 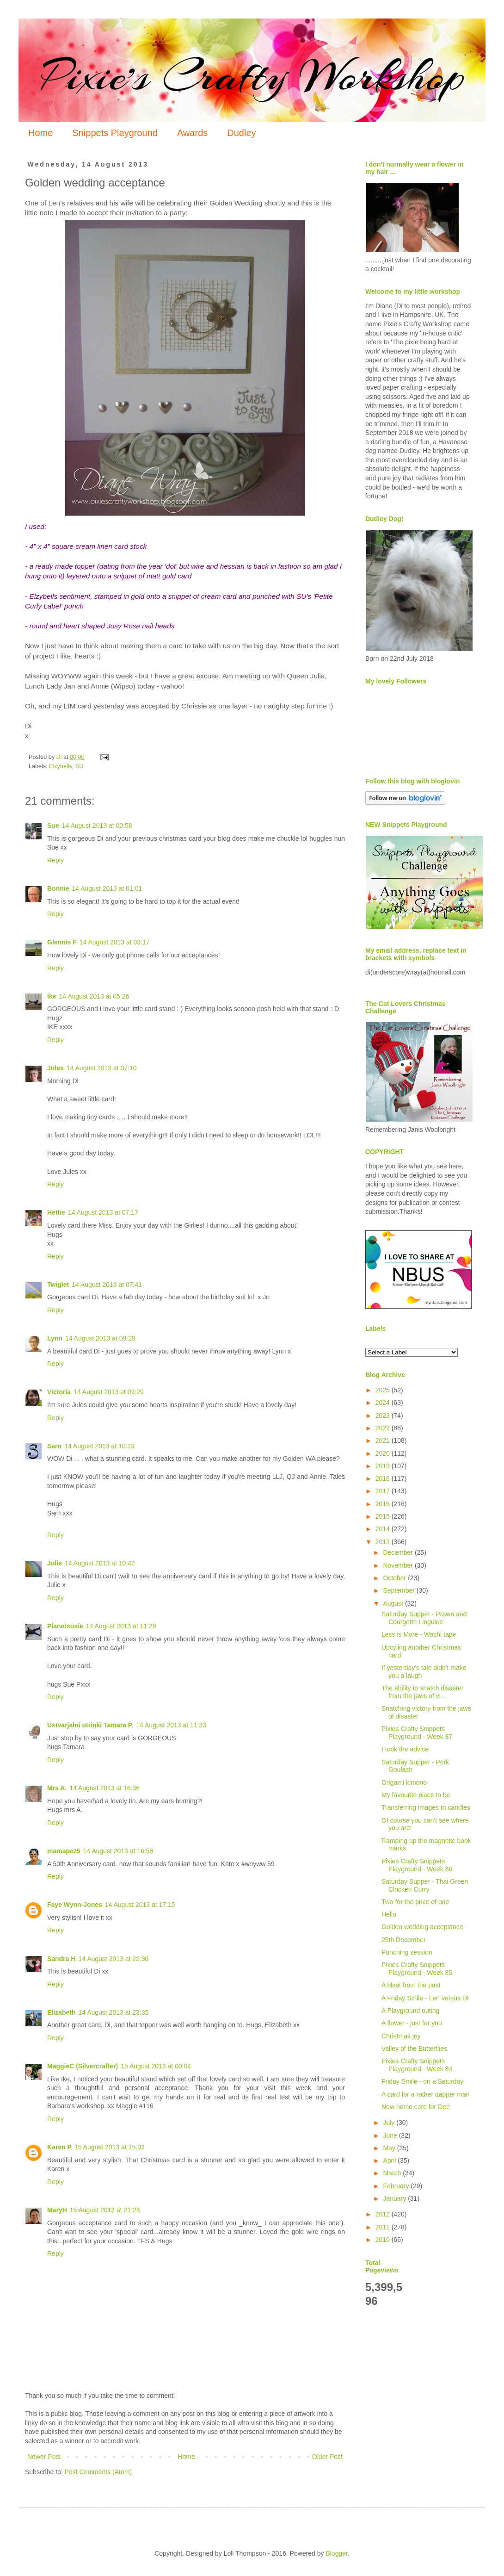 I want to click on October, so click(x=395, y=1578).